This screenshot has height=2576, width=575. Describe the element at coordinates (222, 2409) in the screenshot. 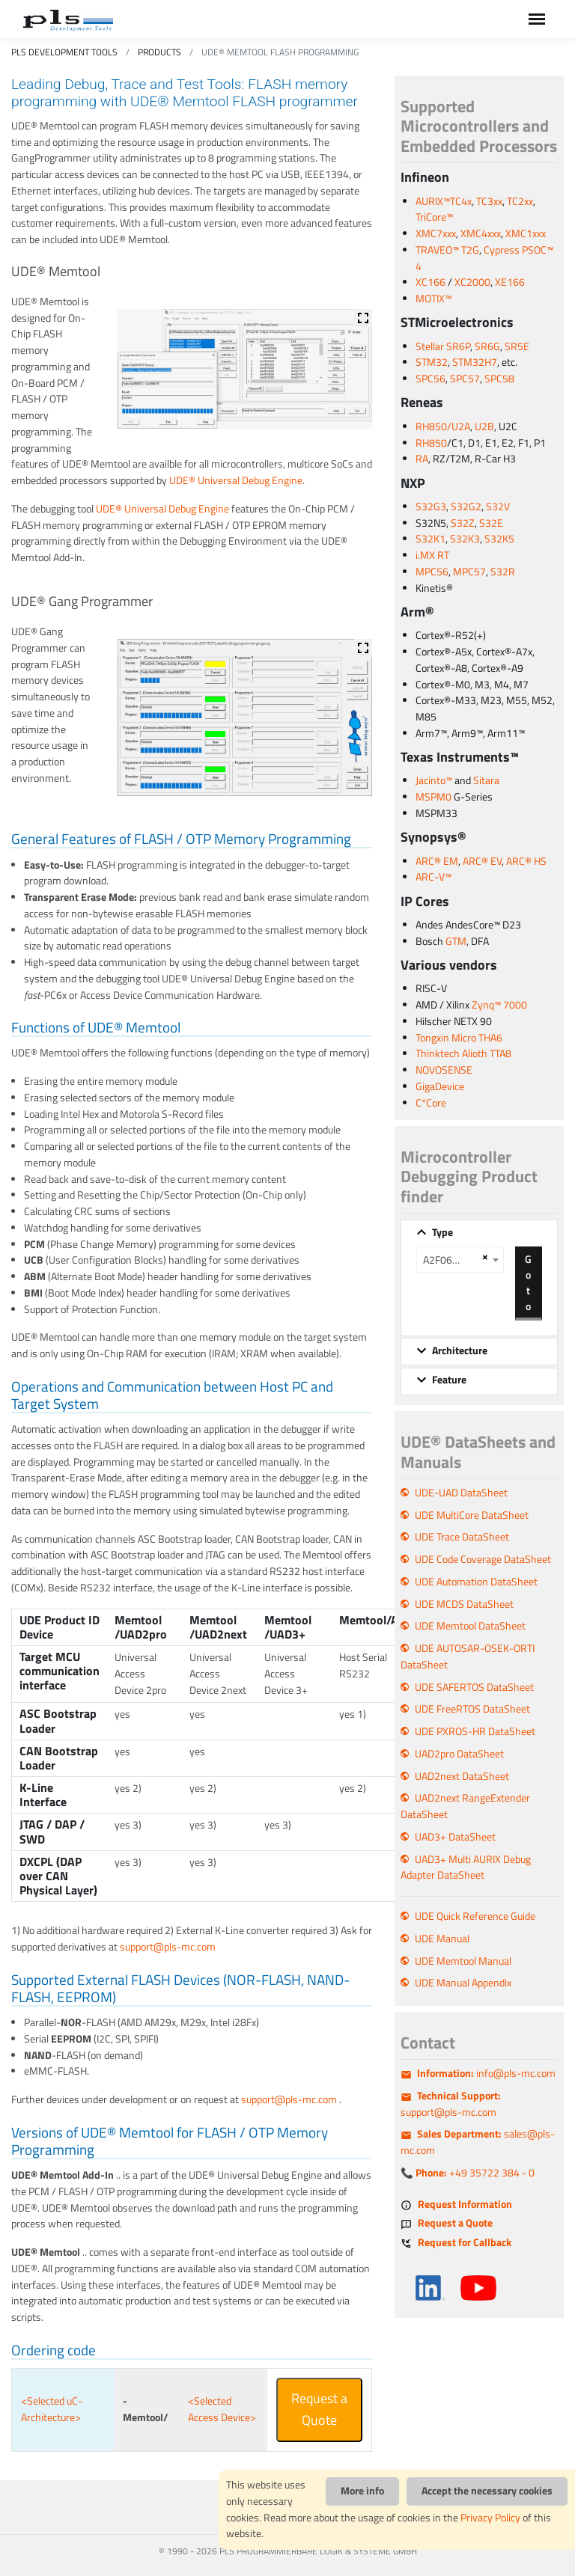

I see `<Selected Access Device>` at that location.